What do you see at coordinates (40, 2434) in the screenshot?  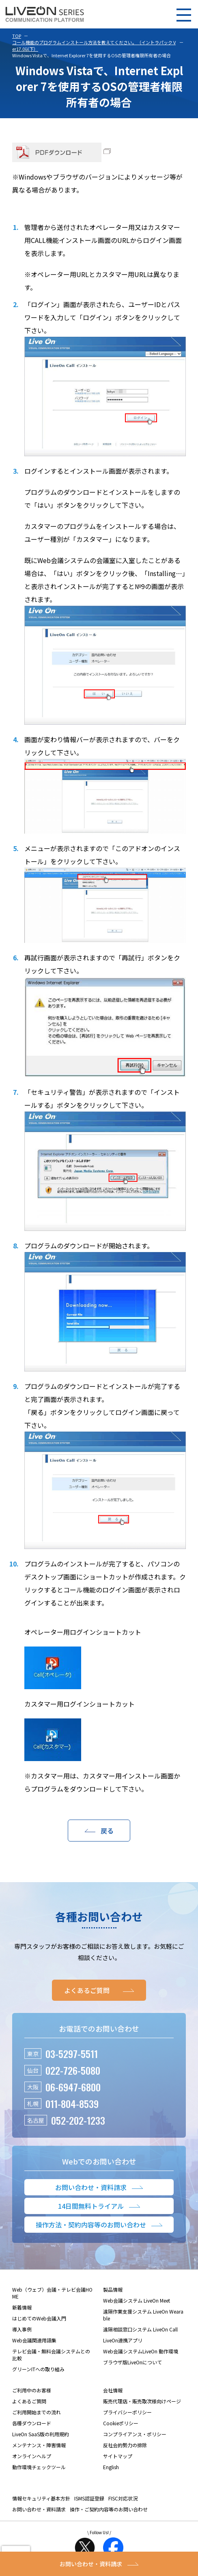 I see `LiveOn SaaS版の利用規約` at bounding box center [40, 2434].